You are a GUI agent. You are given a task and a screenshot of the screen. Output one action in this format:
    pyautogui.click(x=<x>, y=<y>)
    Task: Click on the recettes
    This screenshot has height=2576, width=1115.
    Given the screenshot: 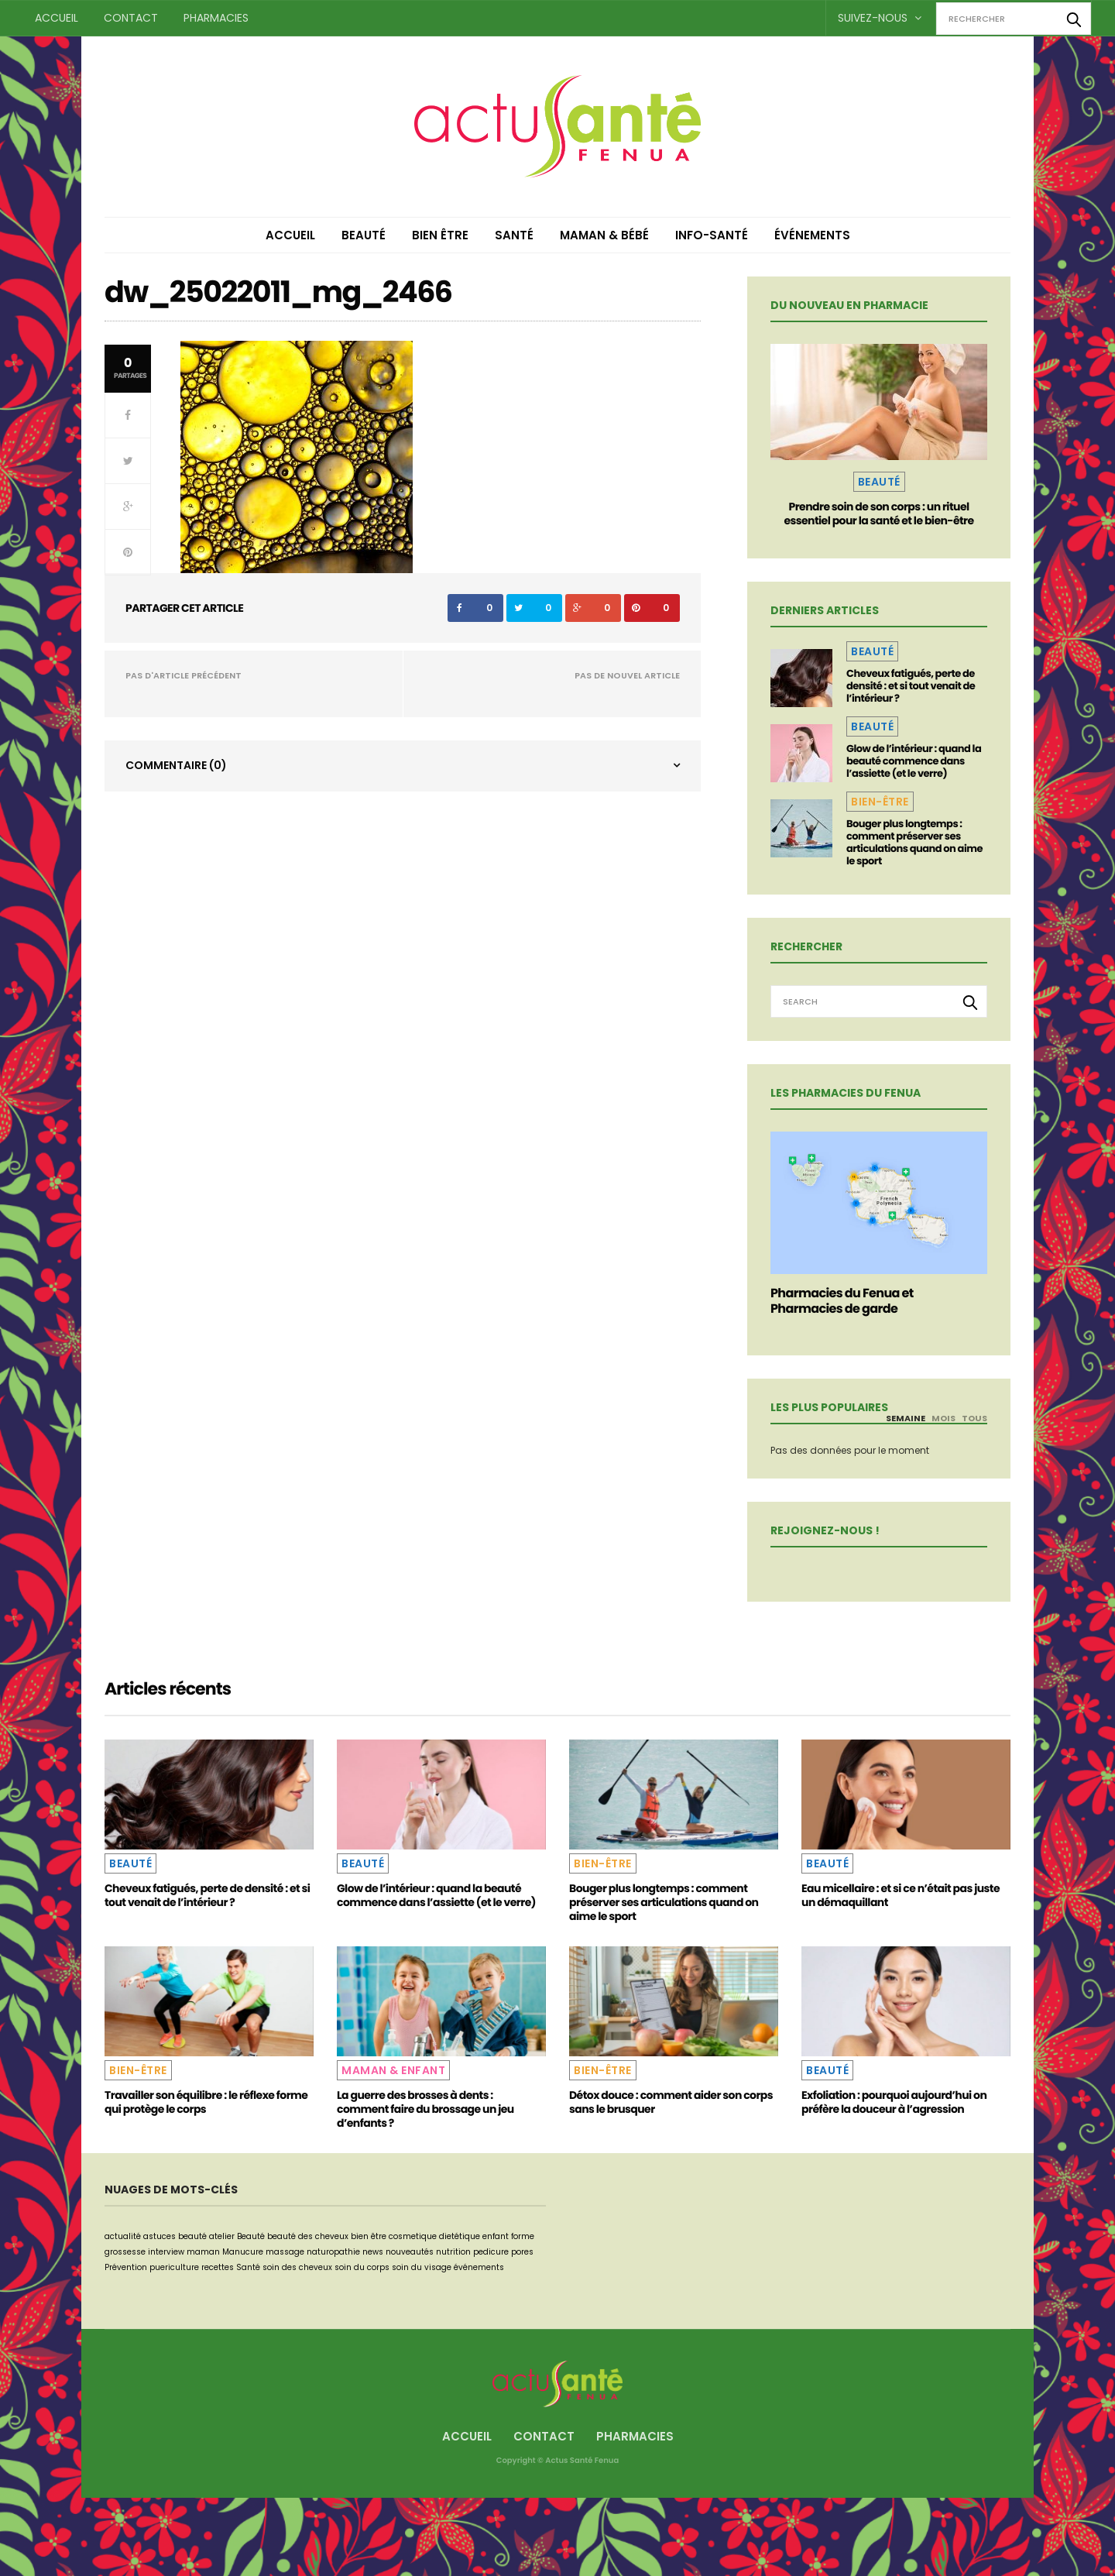 What is the action you would take?
    pyautogui.click(x=217, y=2267)
    